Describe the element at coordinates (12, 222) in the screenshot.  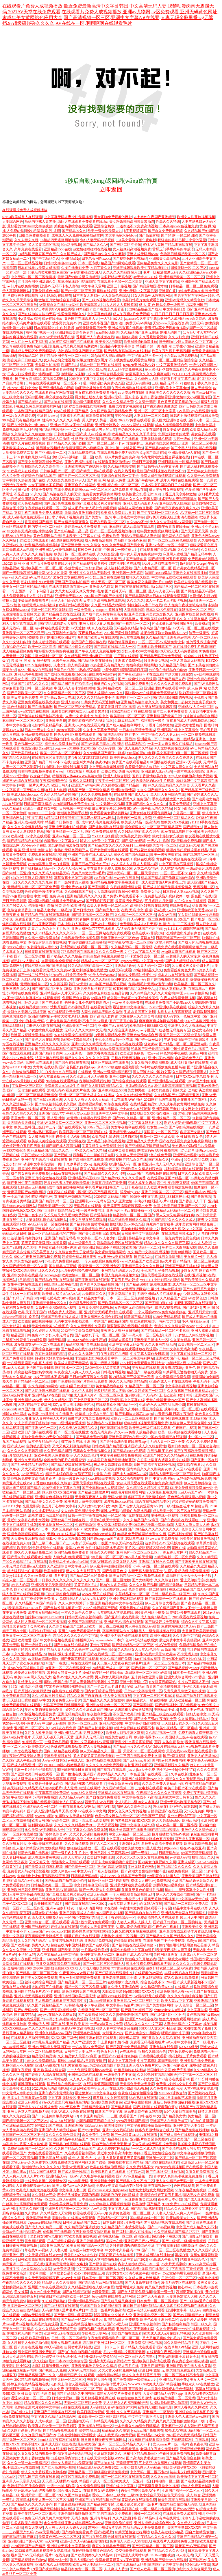
I see `人妻综合网色` at that location.